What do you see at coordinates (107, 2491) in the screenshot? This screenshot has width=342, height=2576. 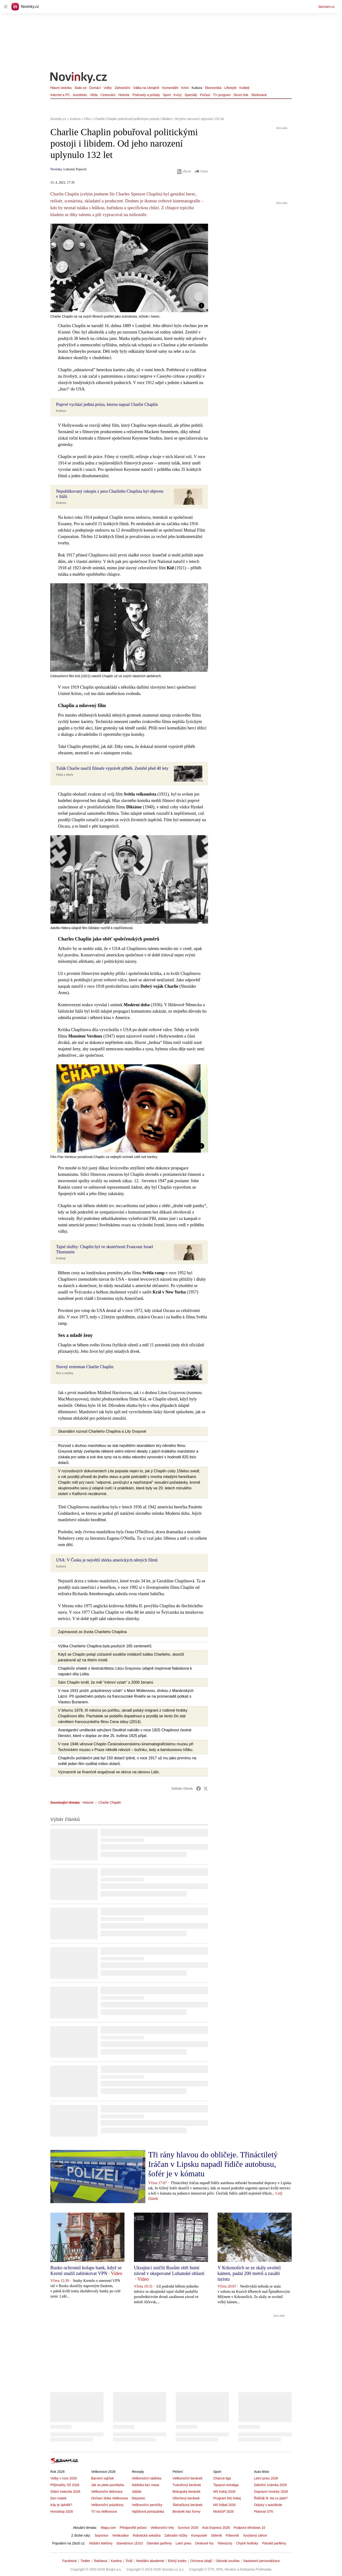 I see `Velikonoční dekorace` at bounding box center [107, 2491].